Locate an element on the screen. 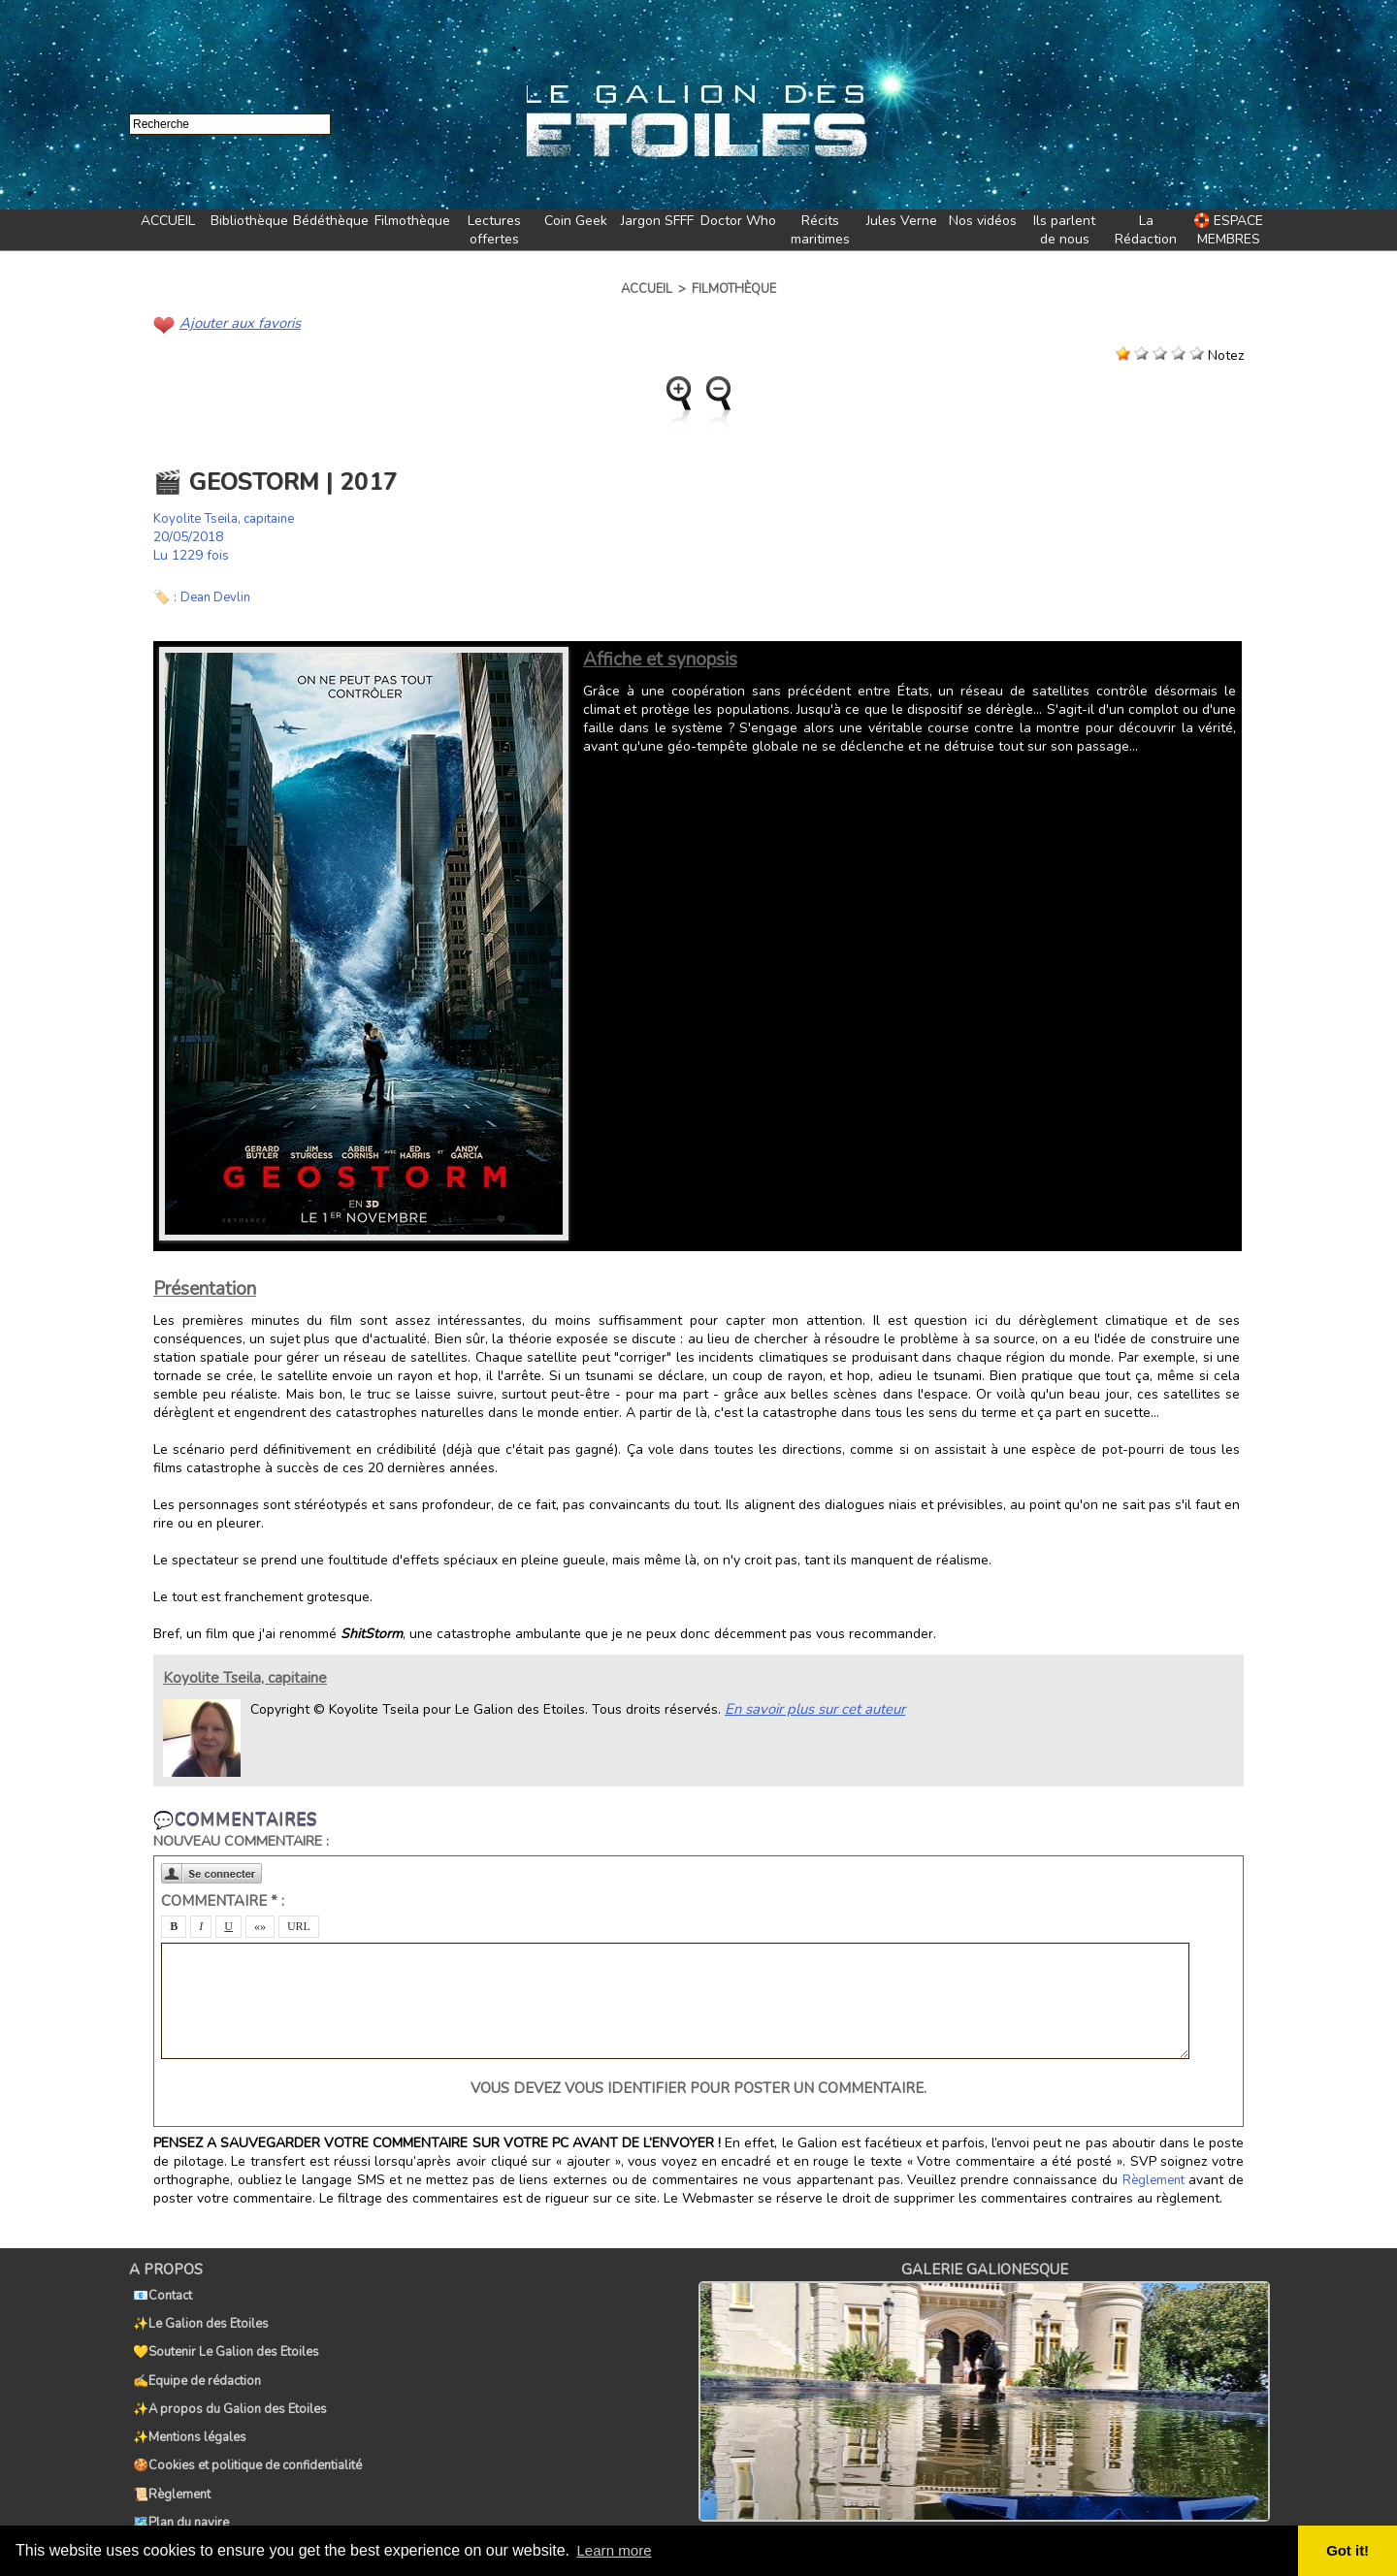 This screenshot has height=2576, width=1397. Ajouter aux favoris is located at coordinates (236, 322).